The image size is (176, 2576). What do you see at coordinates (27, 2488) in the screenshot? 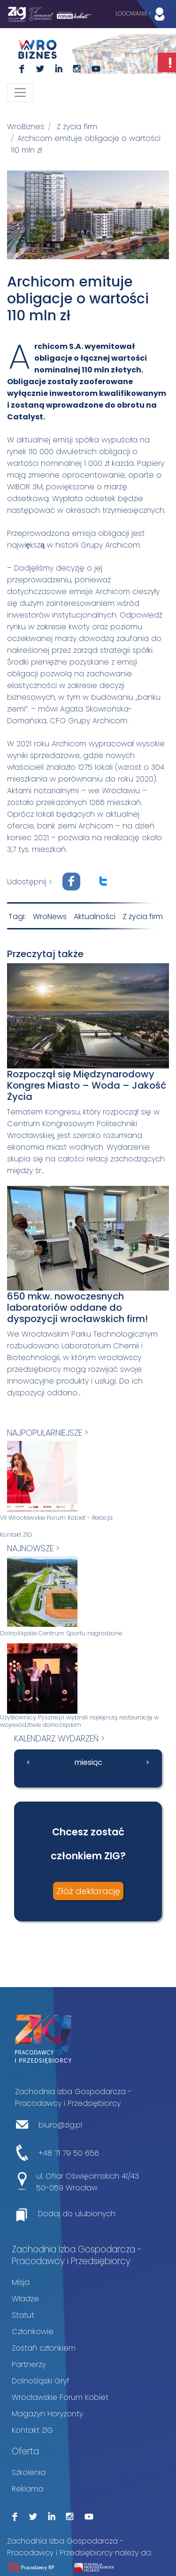
I see `Reklama` at bounding box center [27, 2488].